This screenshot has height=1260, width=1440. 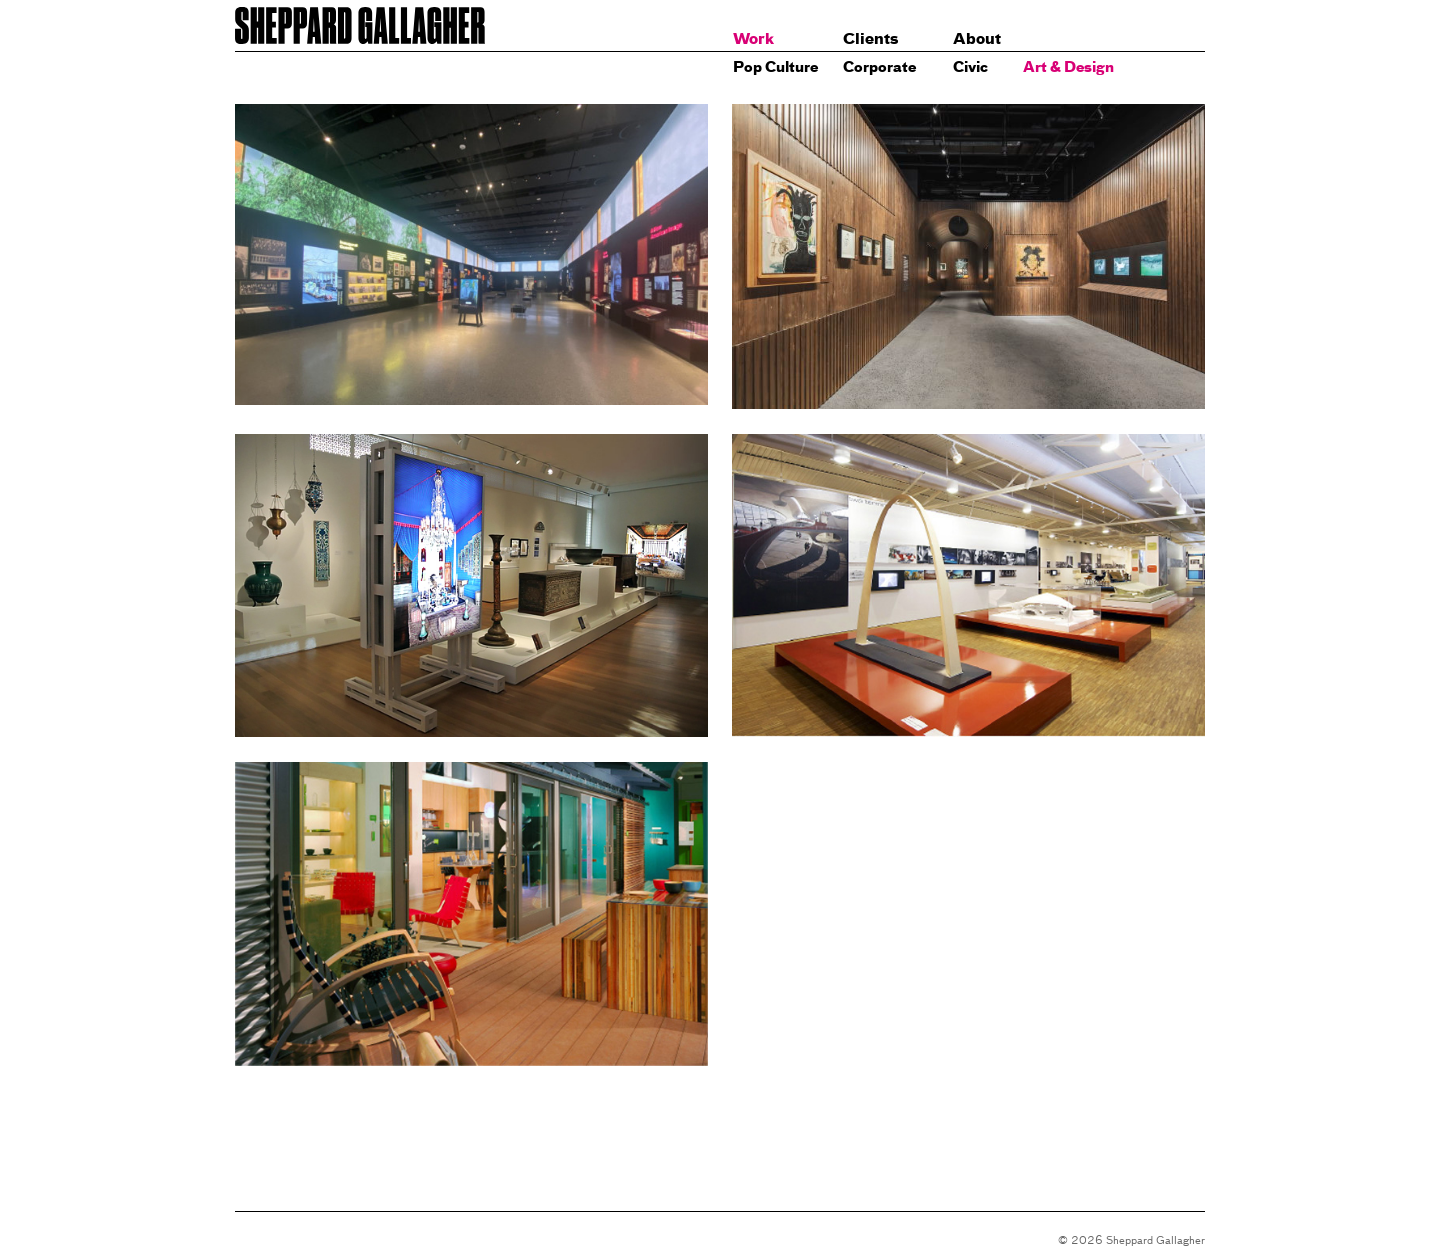 What do you see at coordinates (970, 66) in the screenshot?
I see `Civic` at bounding box center [970, 66].